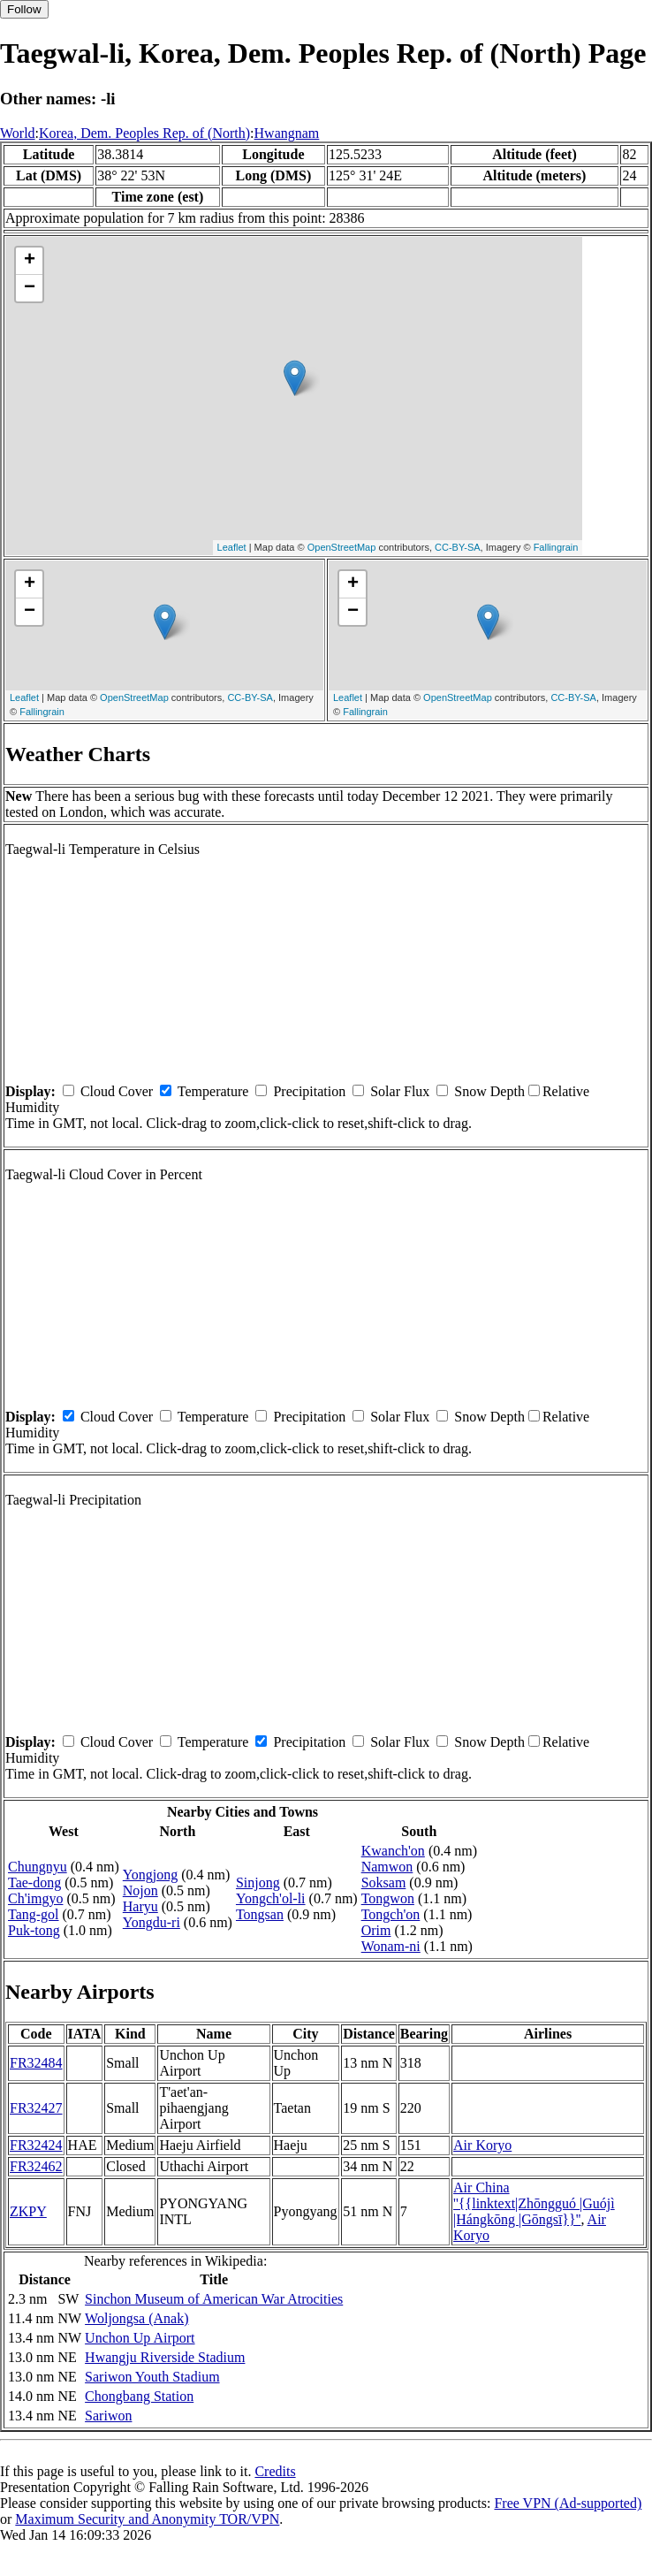 This screenshot has width=652, height=2576. I want to click on FR32424, so click(36, 2145).